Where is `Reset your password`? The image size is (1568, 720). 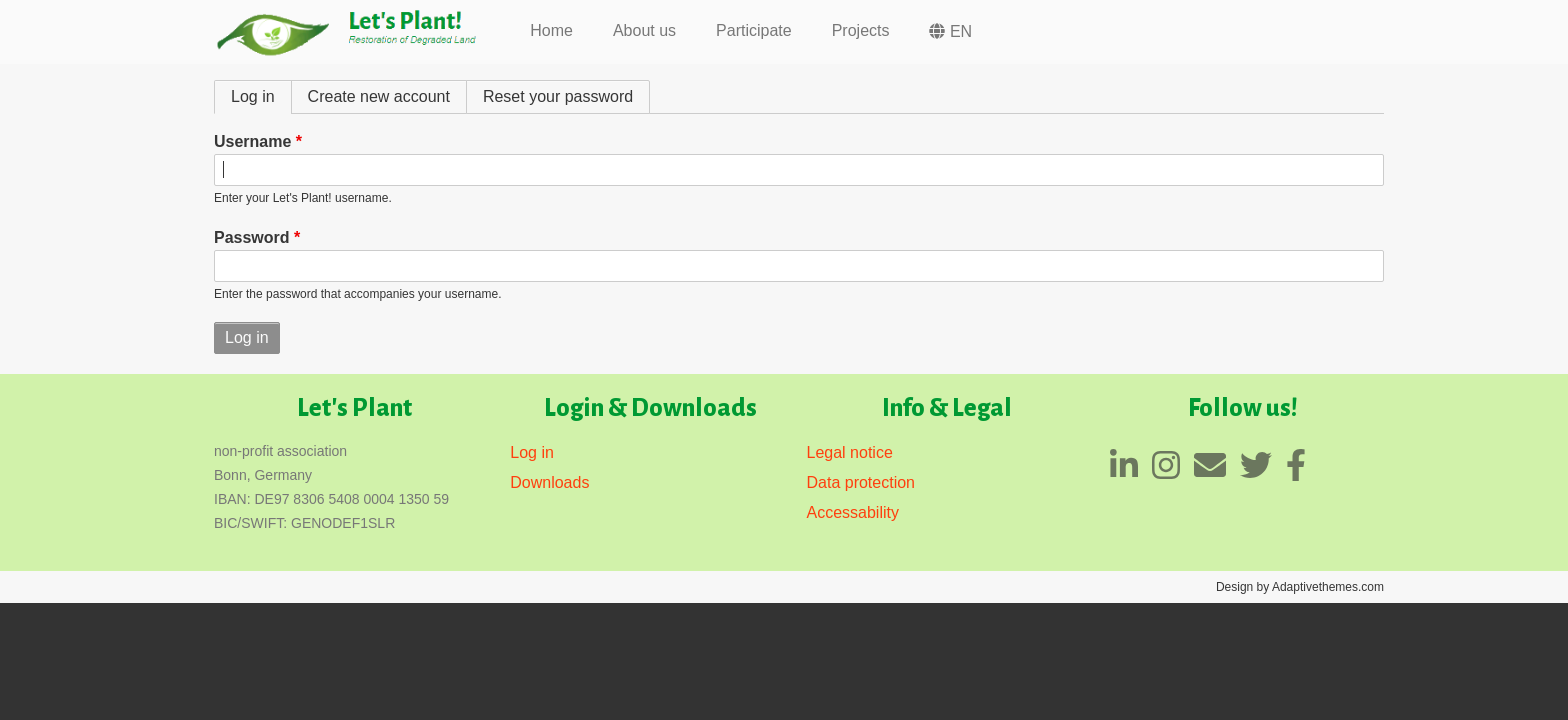 Reset your password is located at coordinates (558, 96).